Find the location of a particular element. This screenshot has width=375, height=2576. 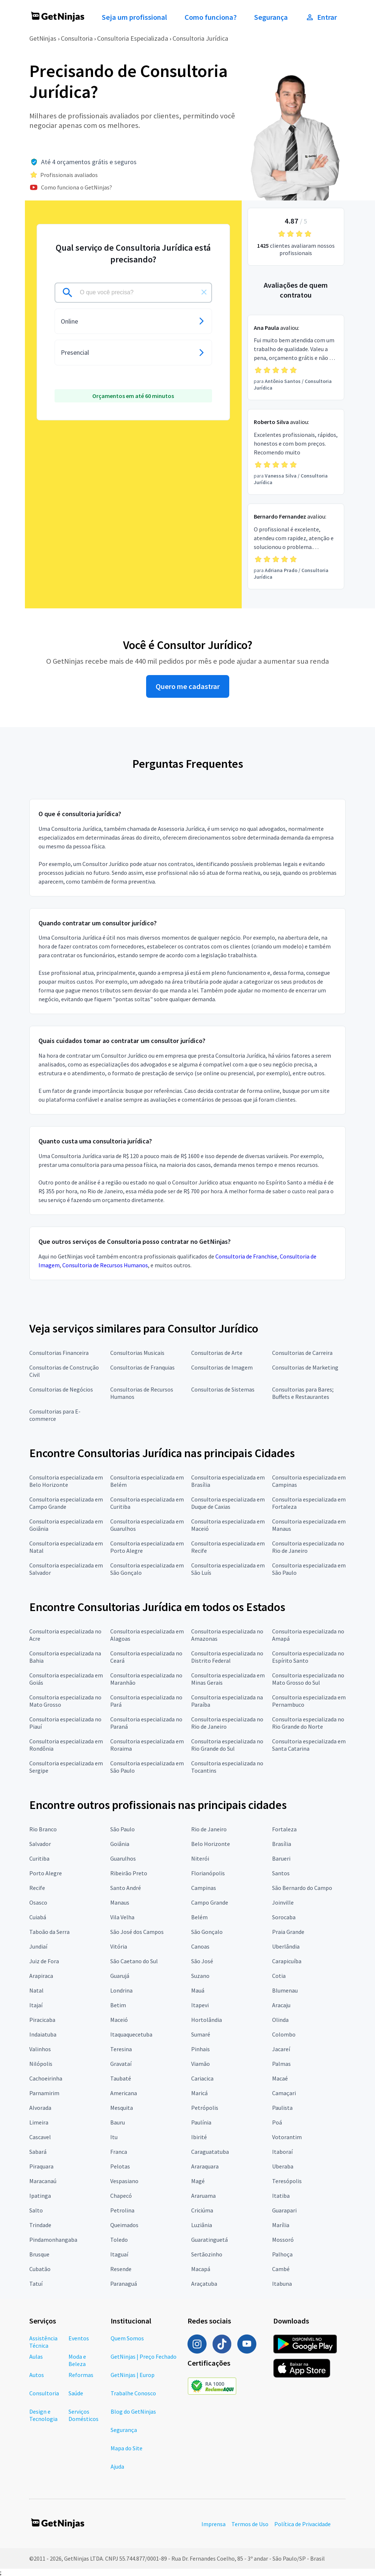

Curitiba is located at coordinates (39, 1858).